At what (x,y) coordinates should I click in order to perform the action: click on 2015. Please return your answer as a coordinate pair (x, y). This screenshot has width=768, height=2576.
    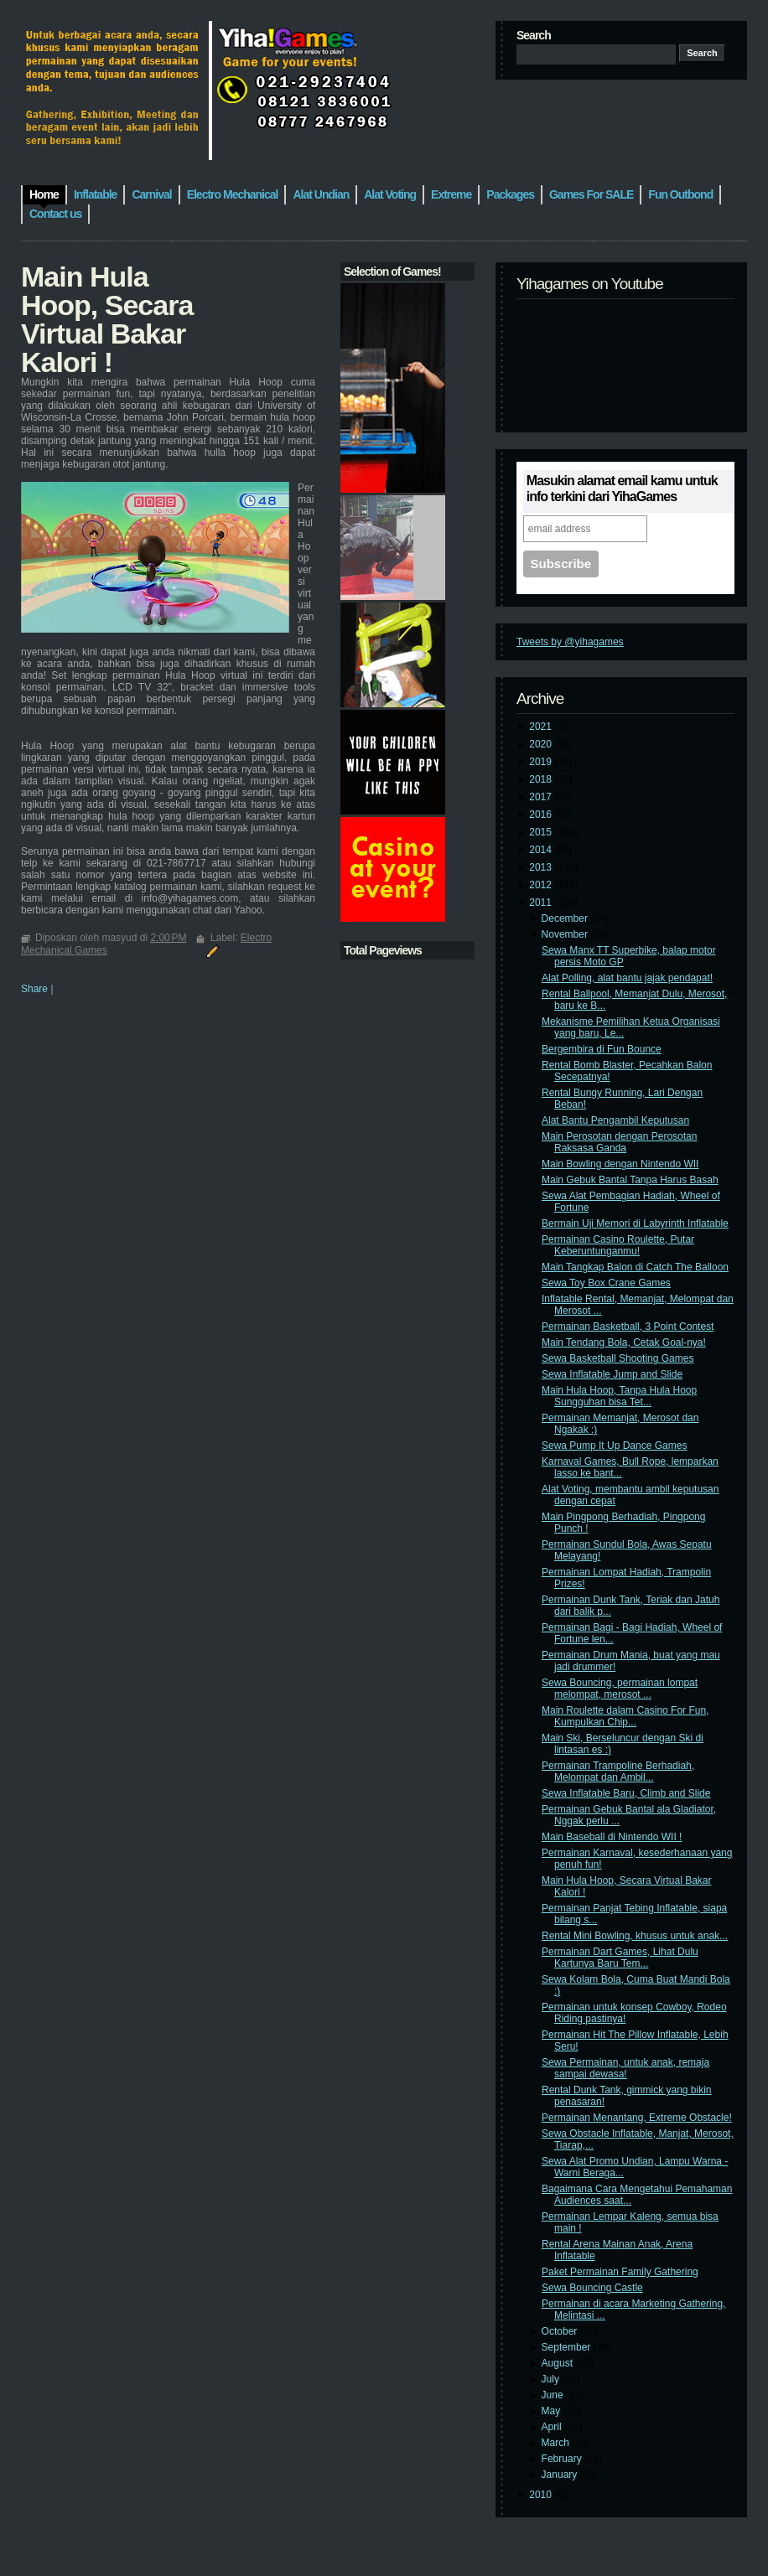
    Looking at the image, I should click on (541, 832).